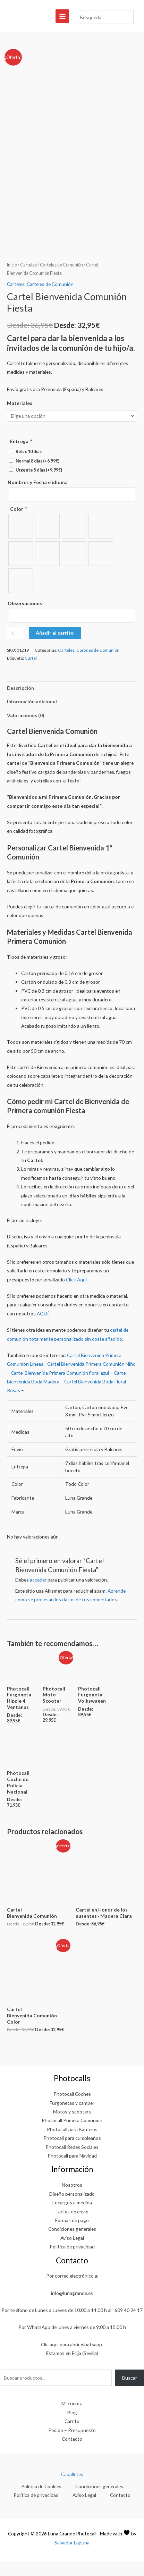 This screenshot has height=2576, width=144. What do you see at coordinates (19, 418) in the screenshot?
I see `Materiales` at bounding box center [19, 418].